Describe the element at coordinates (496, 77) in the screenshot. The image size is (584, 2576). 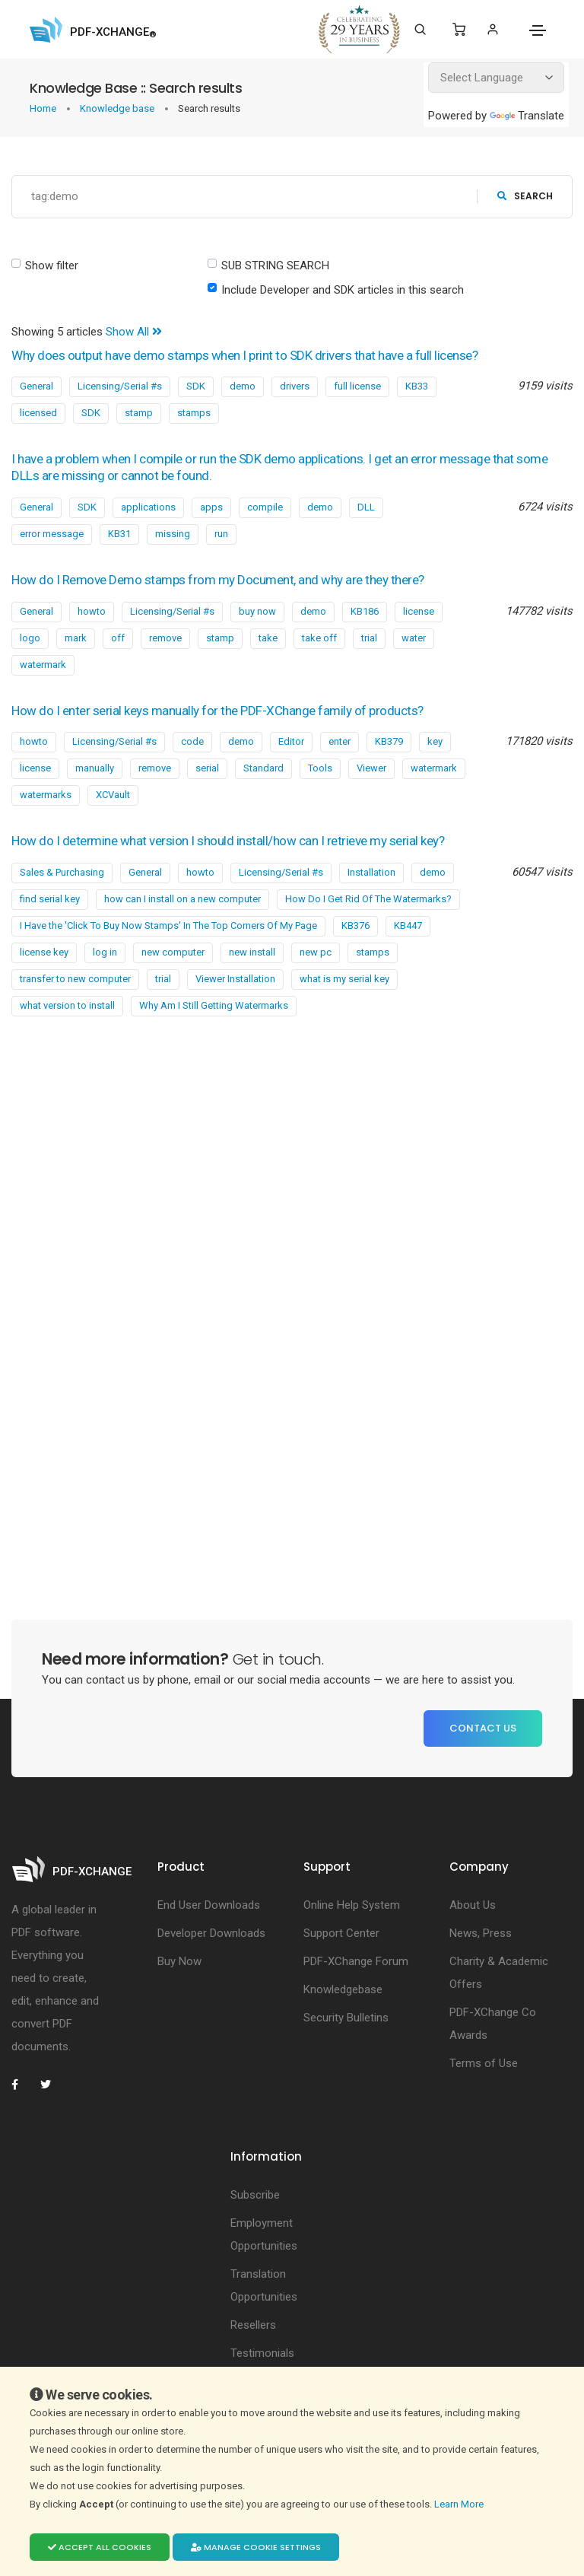
I see `[Language Translate Widget]` at that location.